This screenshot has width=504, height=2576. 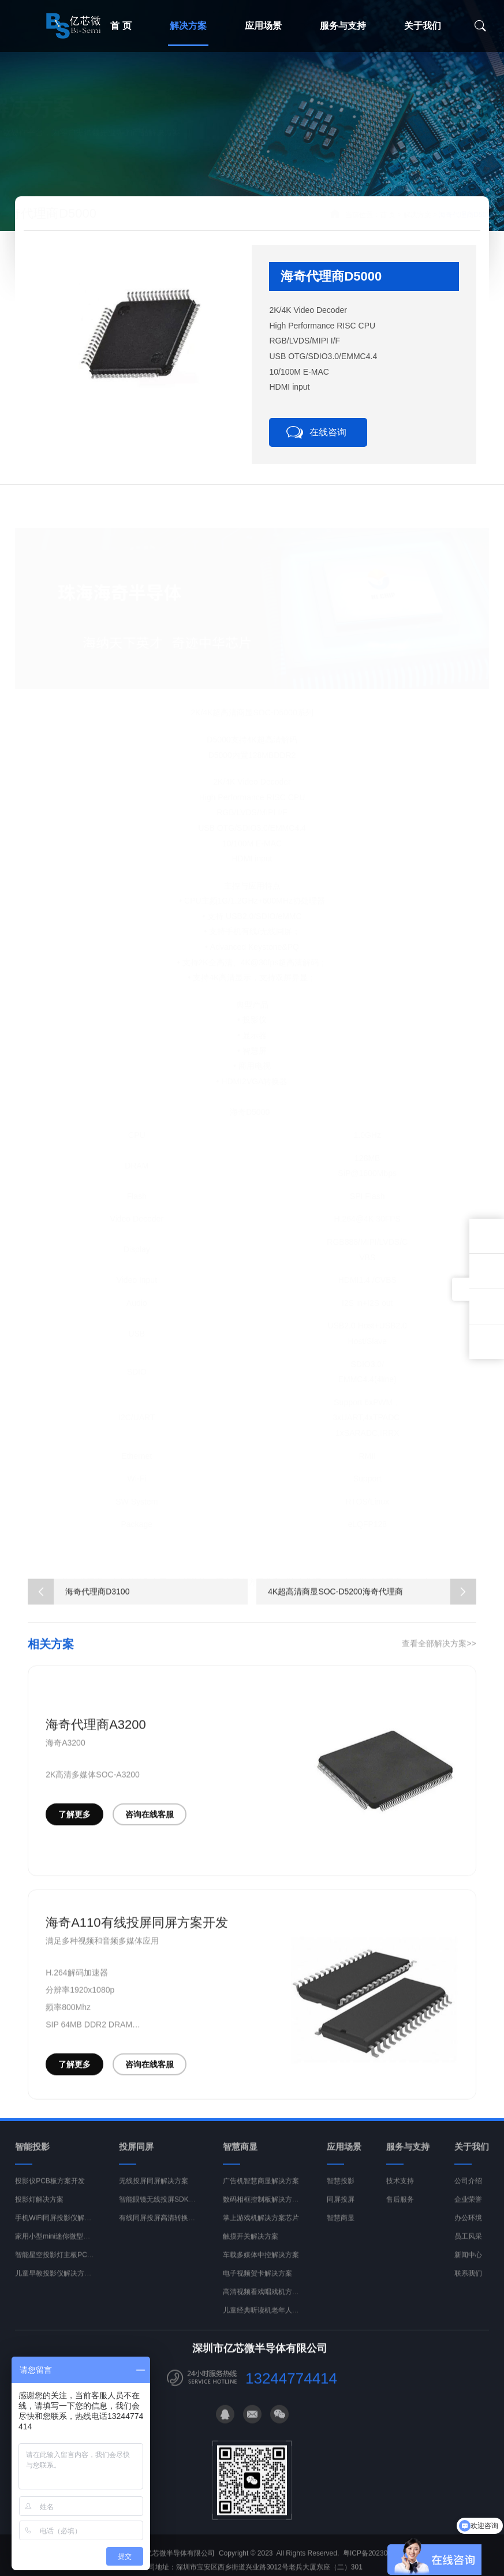 I want to click on 智能星空投影灯主板PCBA定制方案, so click(x=69, y=2268).